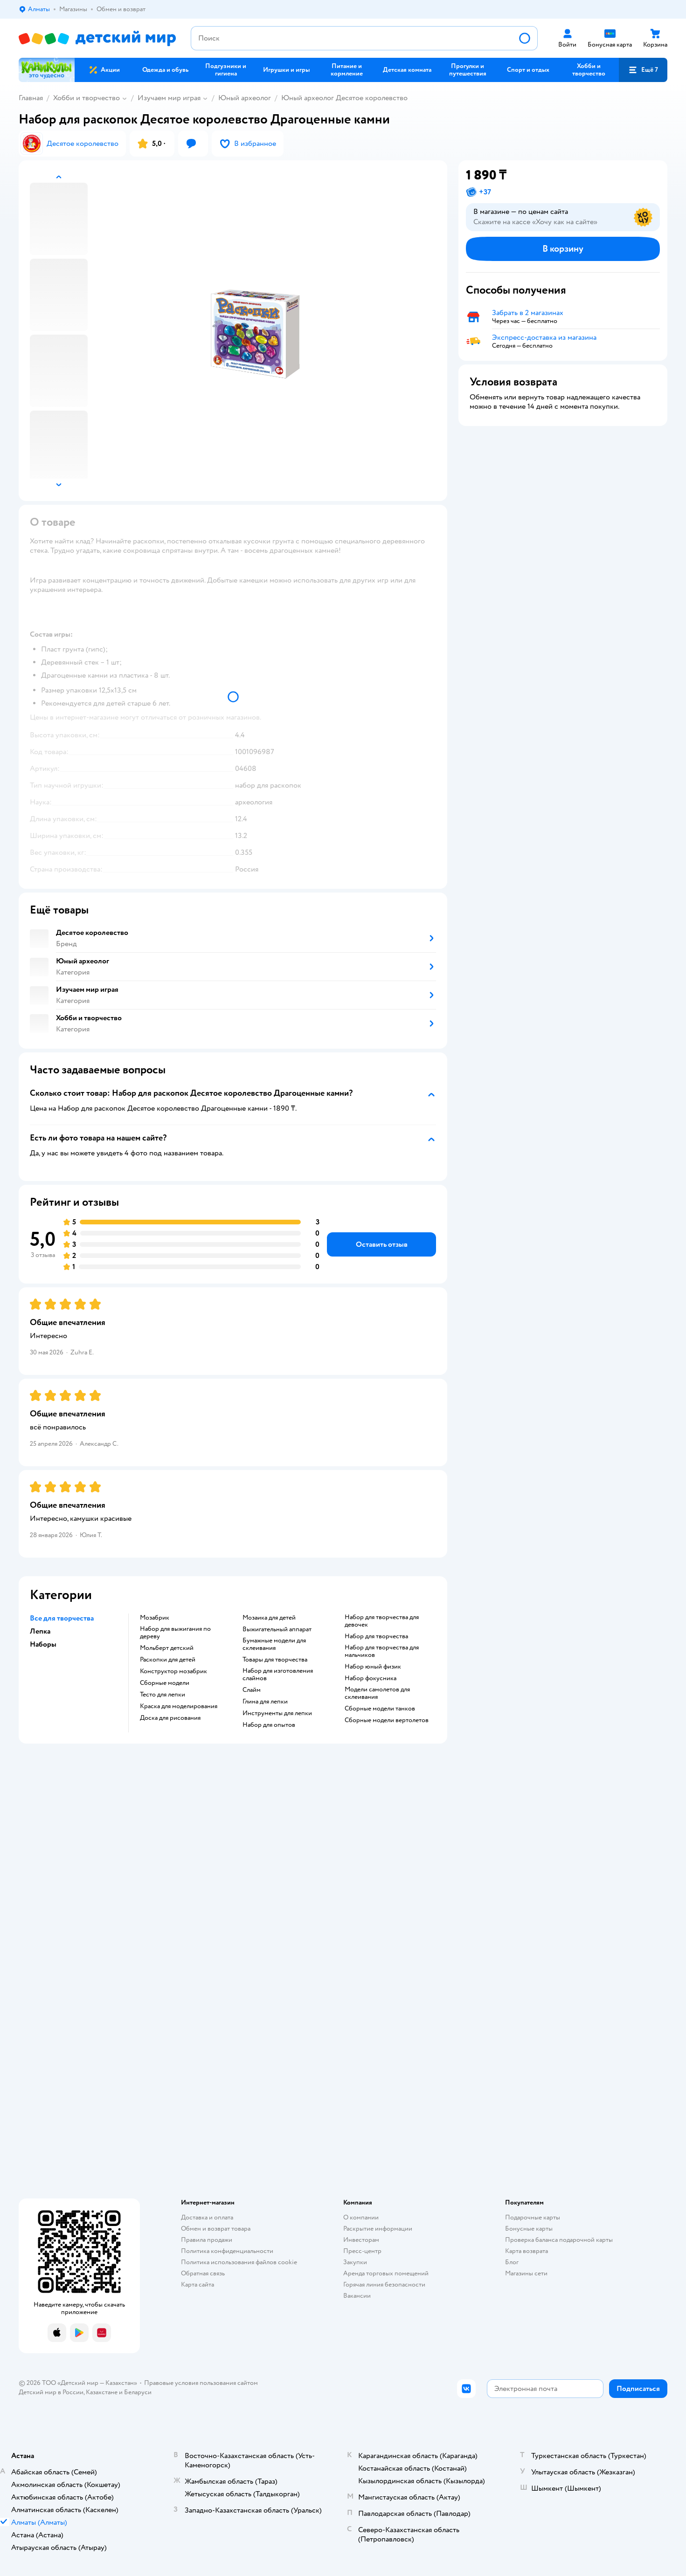 This screenshot has height=2576, width=686. I want to click on Модели самолетов для склеивания, so click(377, 1693).